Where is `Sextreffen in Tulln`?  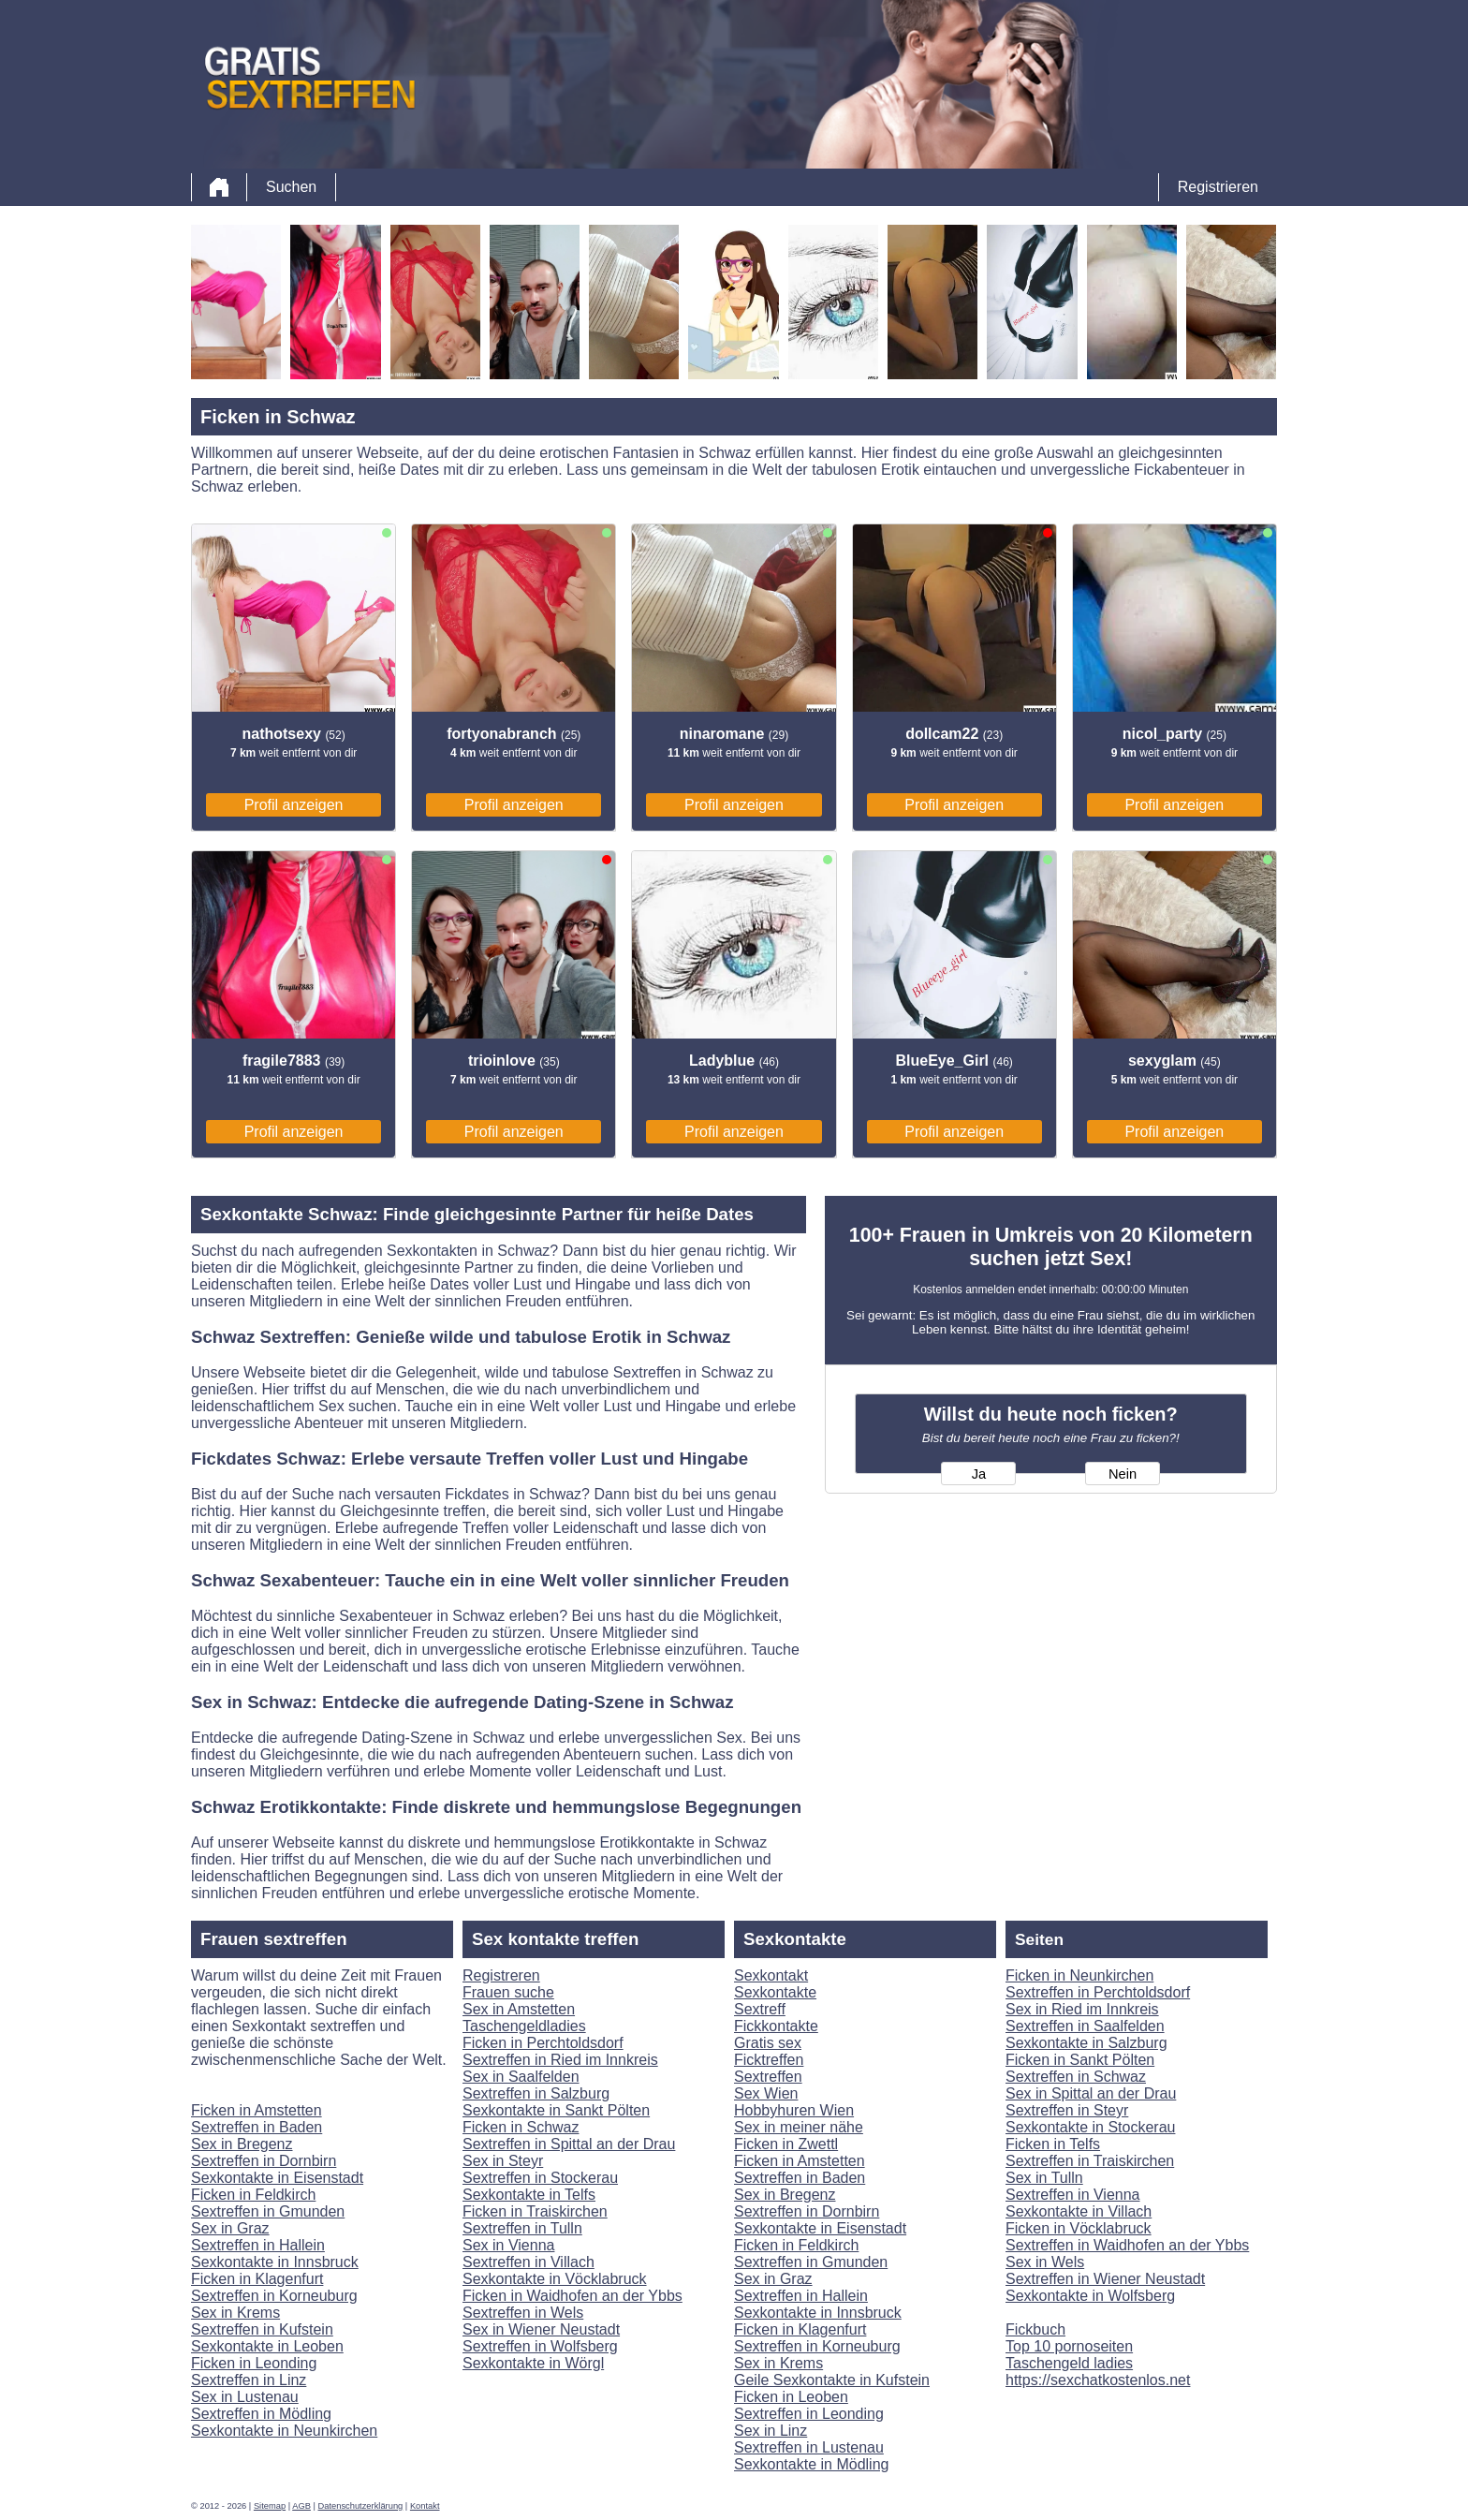 Sextreffen in Tulln is located at coordinates (522, 2228).